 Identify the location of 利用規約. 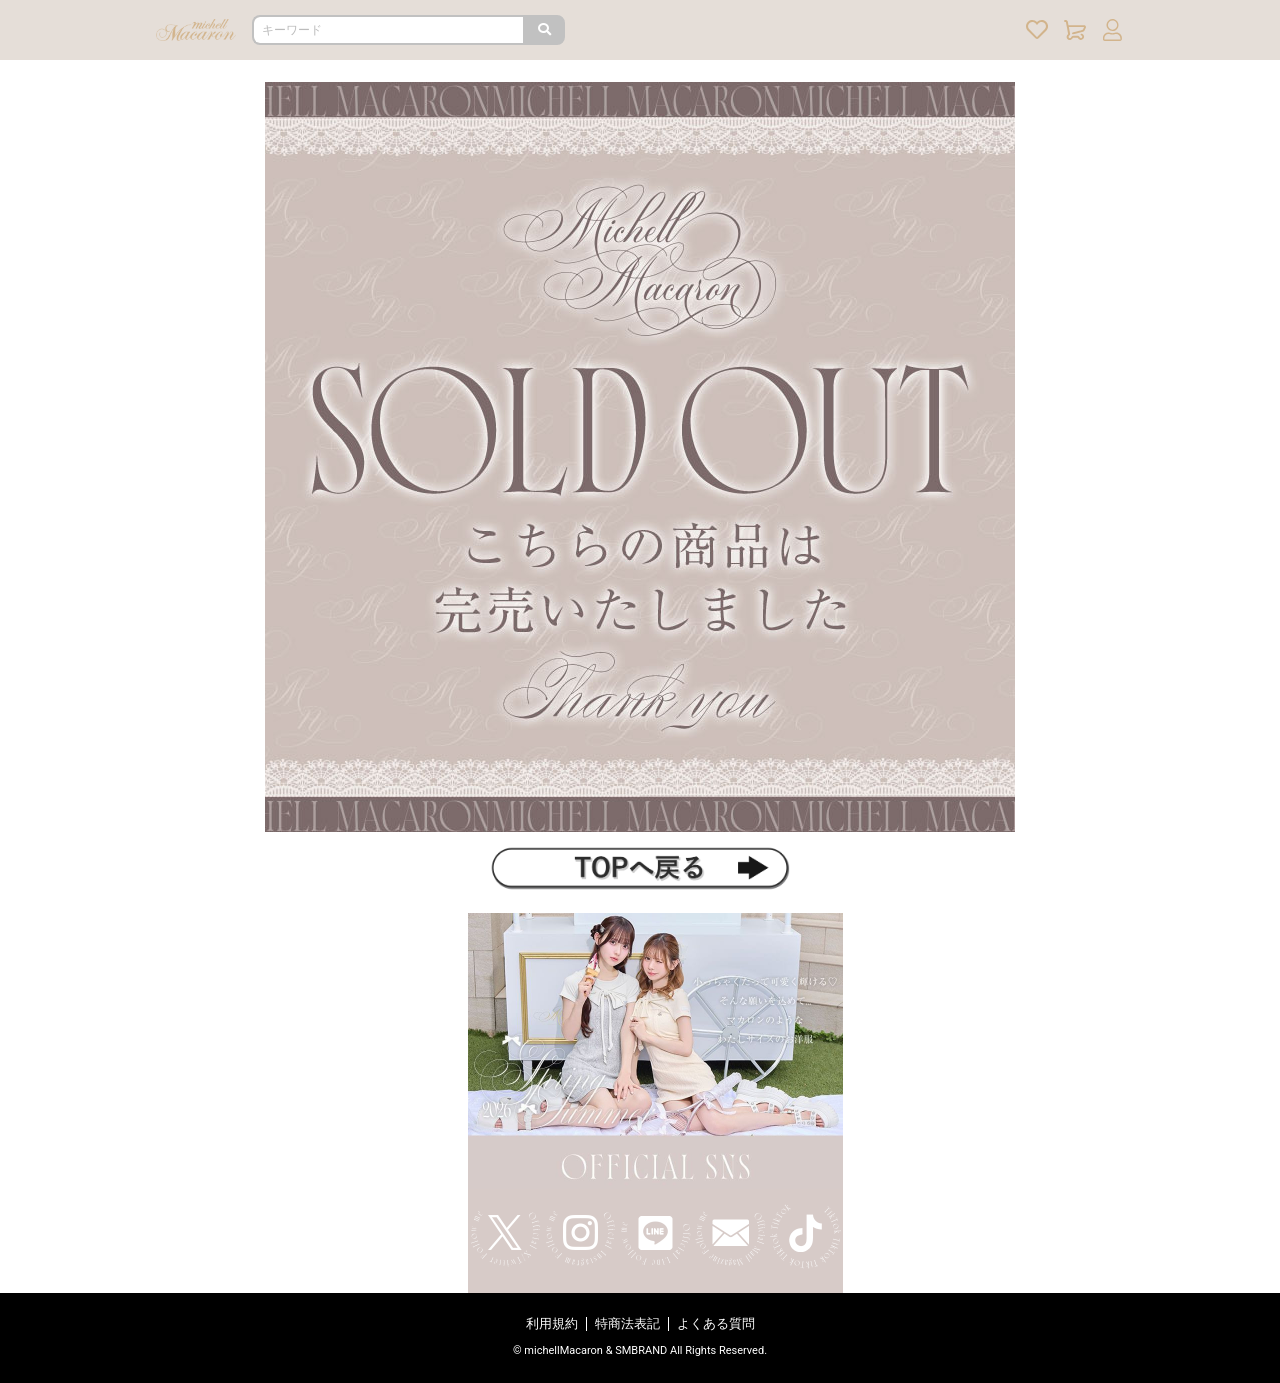
(552, 1323).